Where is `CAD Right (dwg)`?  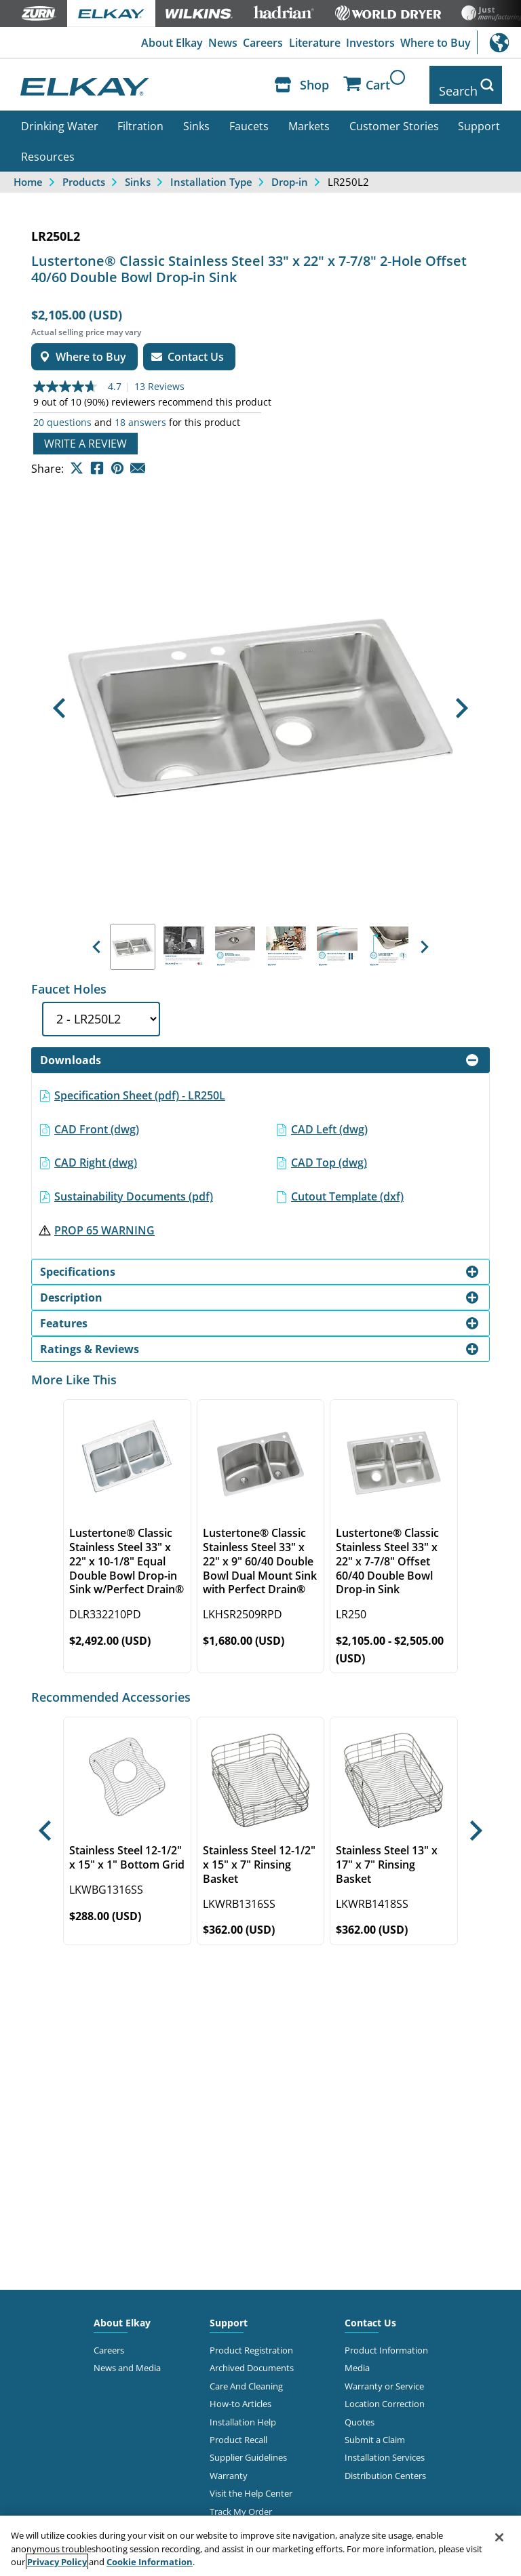
CAD Right (dwg) is located at coordinates (95, 1153).